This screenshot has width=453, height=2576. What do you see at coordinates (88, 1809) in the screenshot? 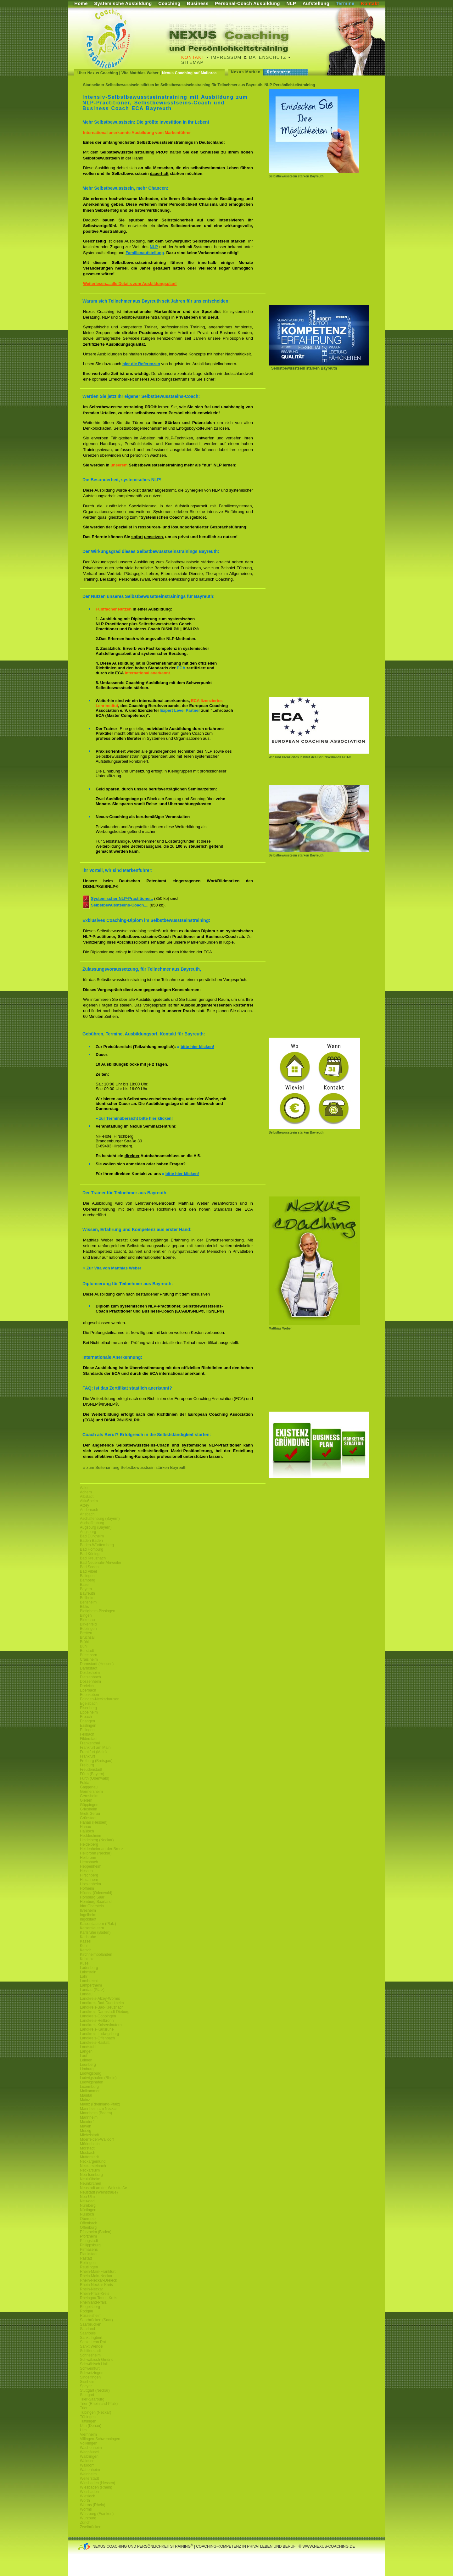
I see `Griesheim` at bounding box center [88, 1809].